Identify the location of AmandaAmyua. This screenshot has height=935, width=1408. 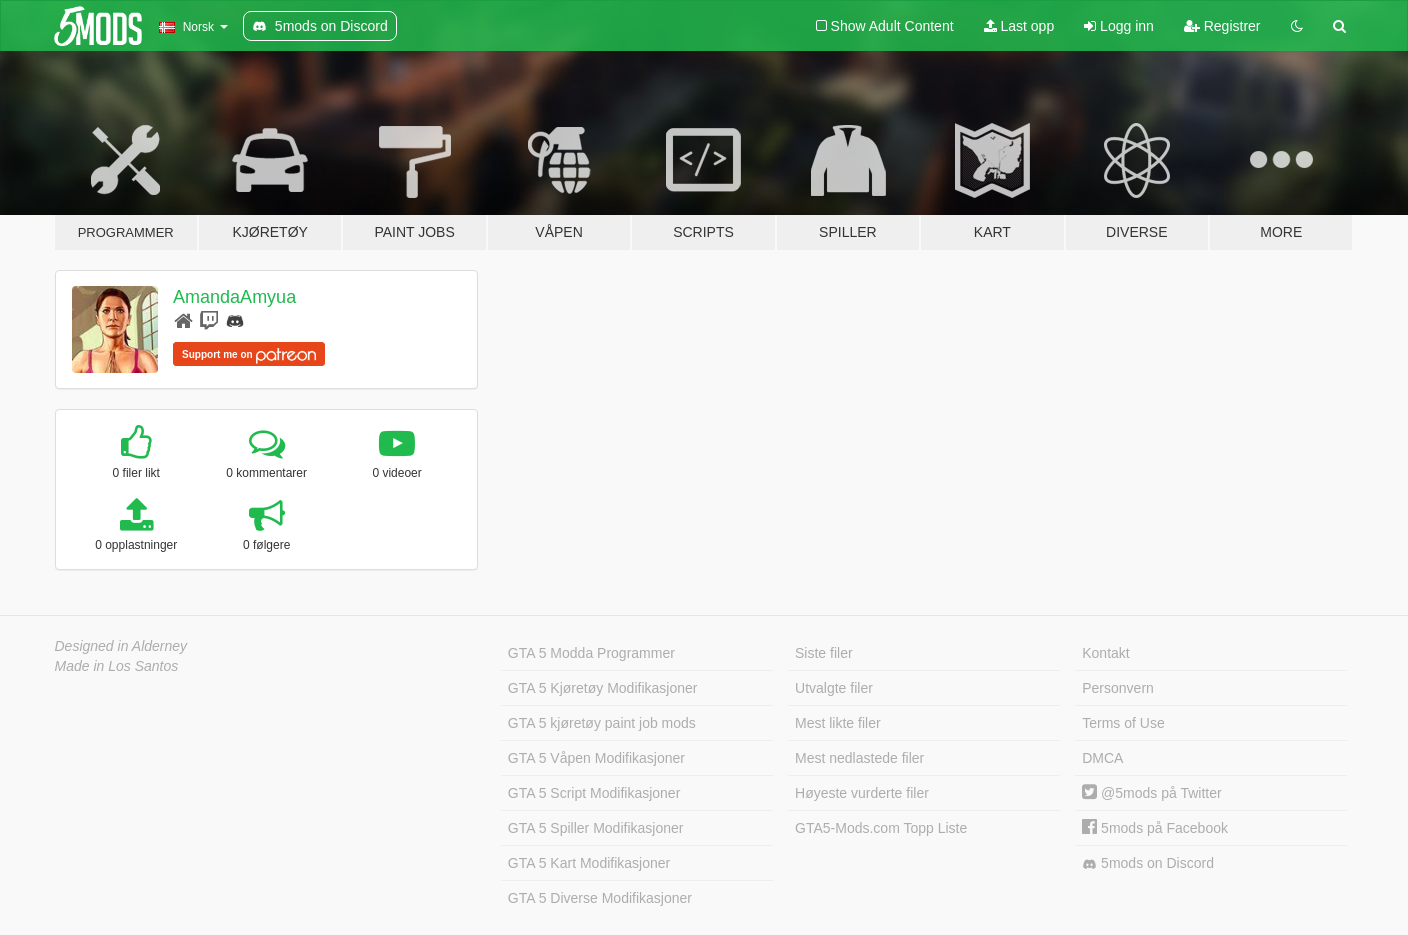
(234, 297).